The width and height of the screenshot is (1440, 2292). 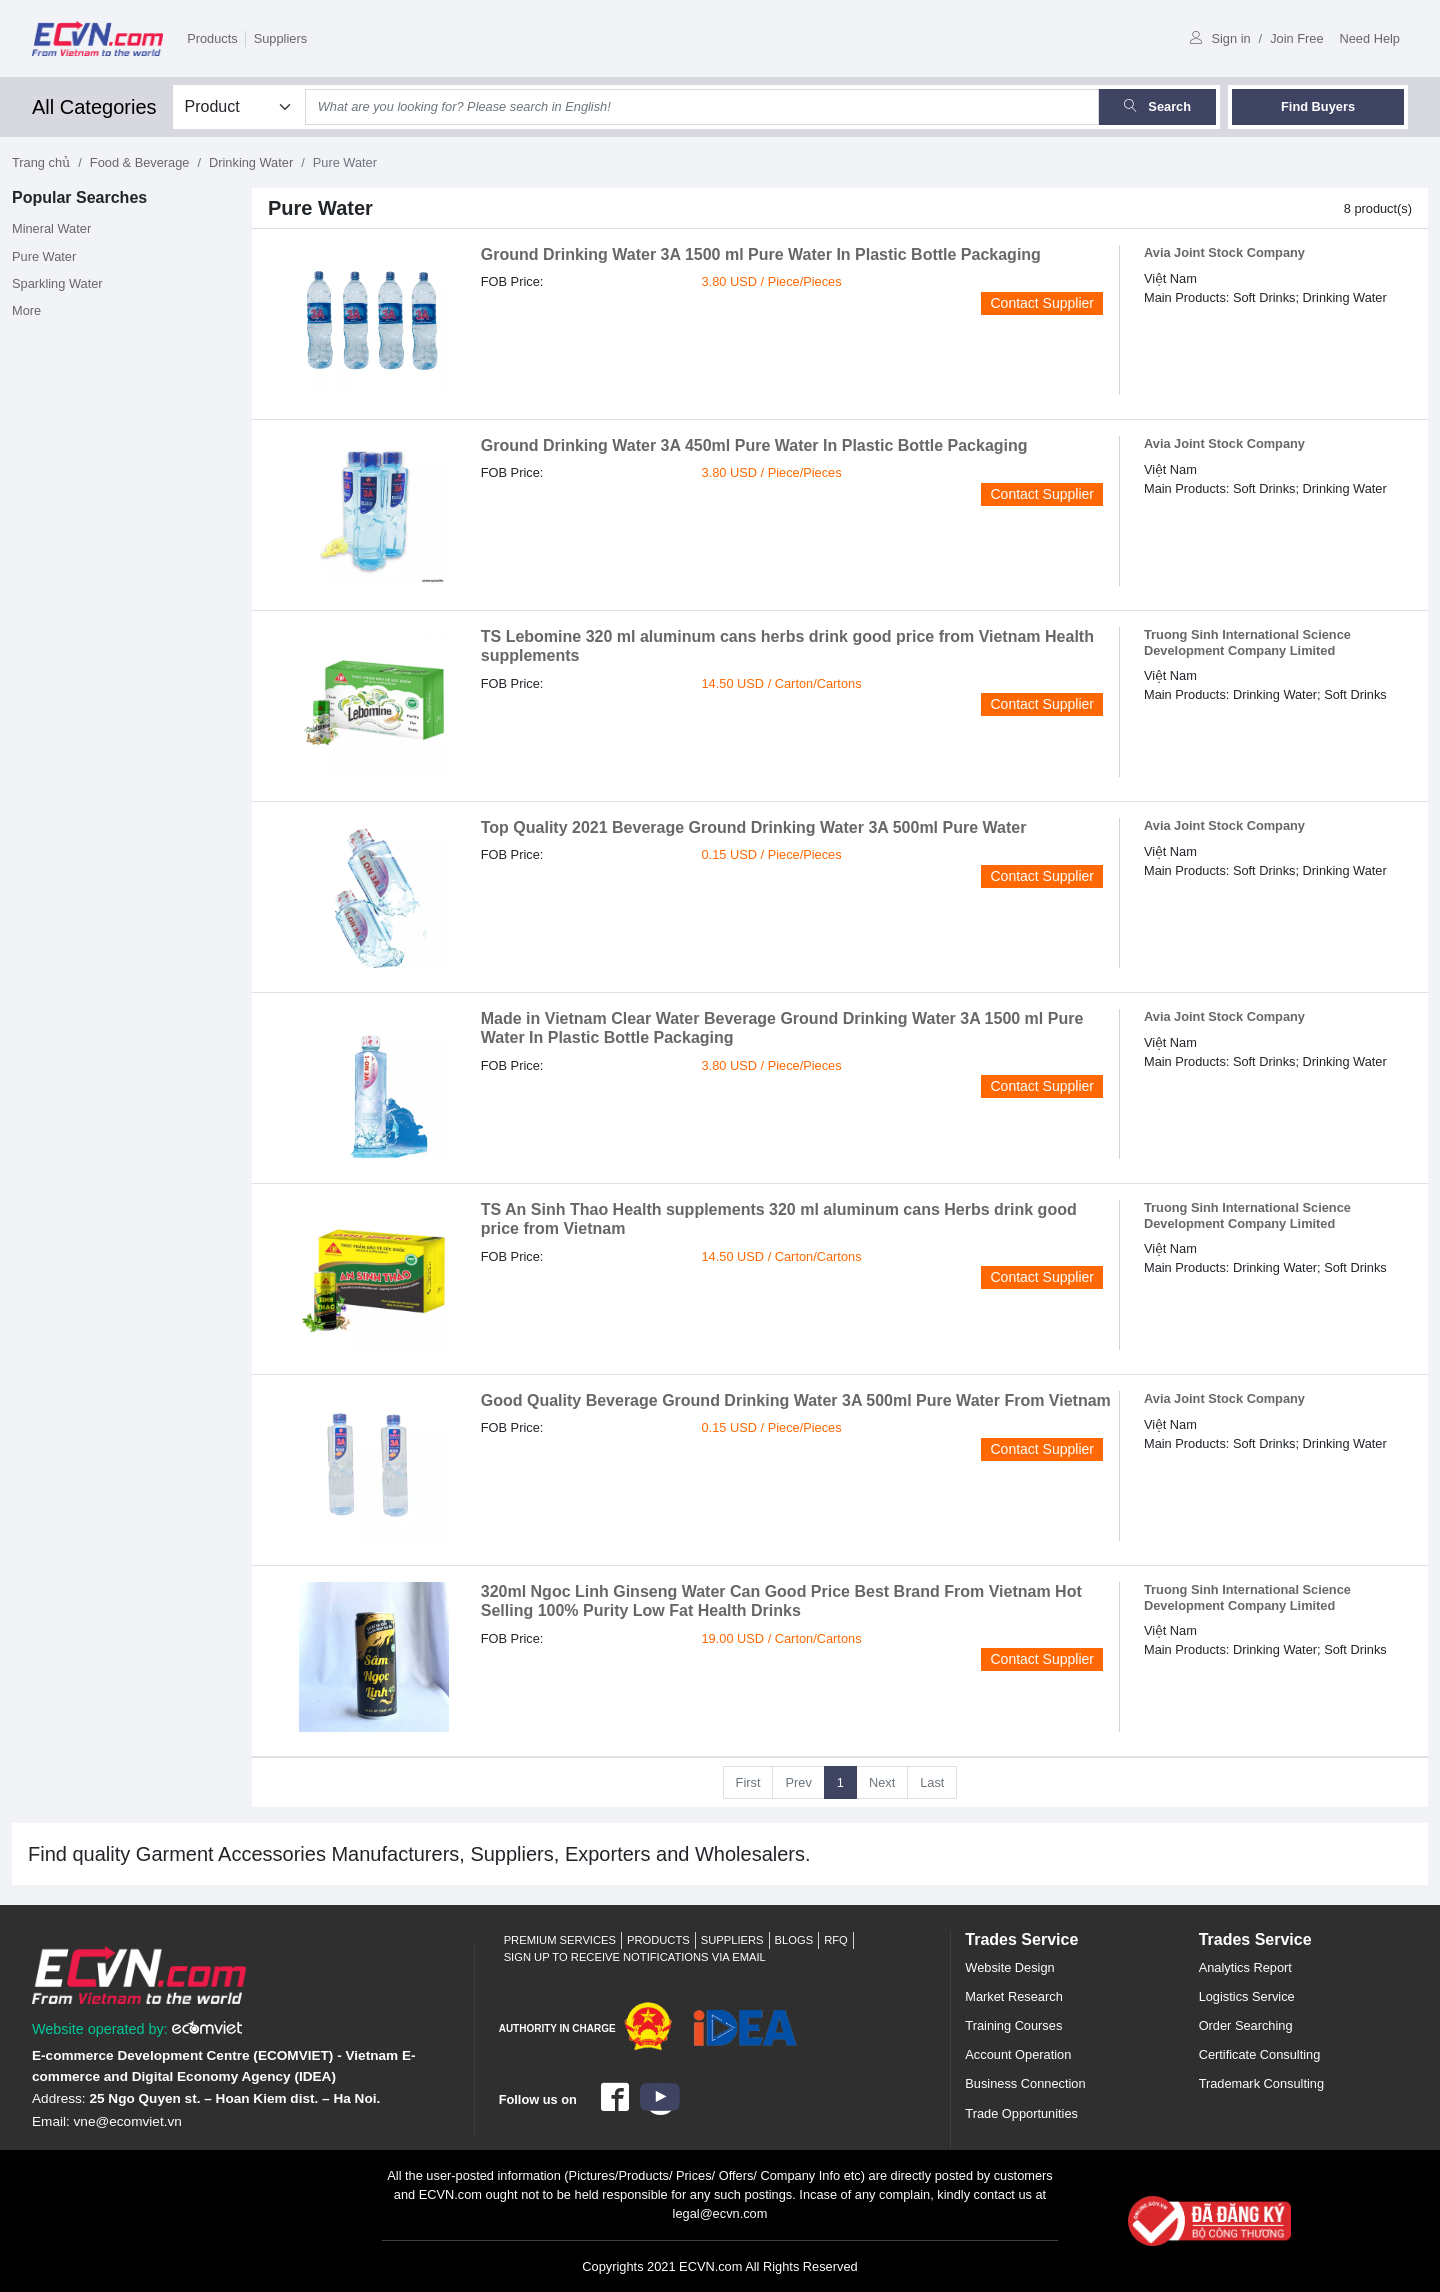 What do you see at coordinates (1025, 2083) in the screenshot?
I see `Business Connection` at bounding box center [1025, 2083].